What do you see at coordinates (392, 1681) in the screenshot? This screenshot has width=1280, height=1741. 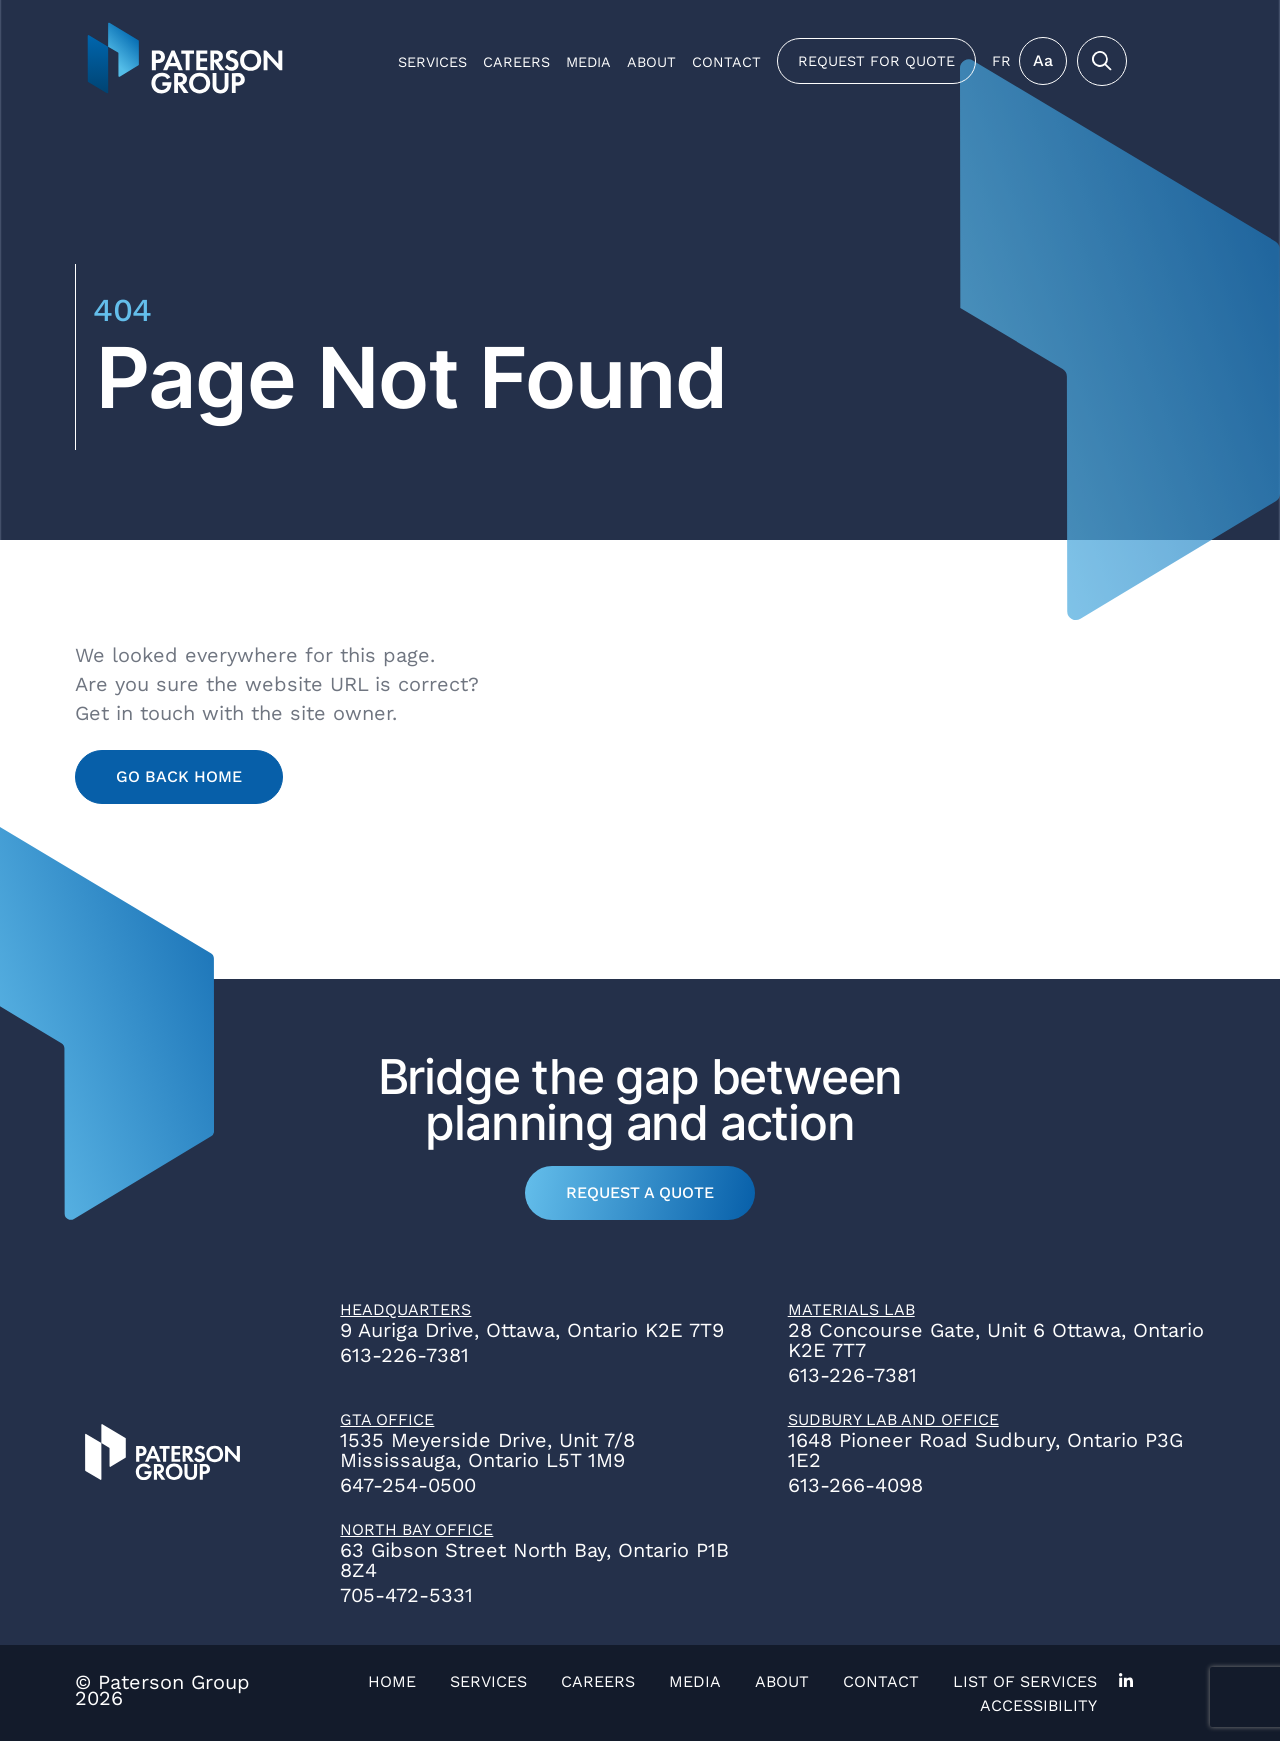 I see `Home` at bounding box center [392, 1681].